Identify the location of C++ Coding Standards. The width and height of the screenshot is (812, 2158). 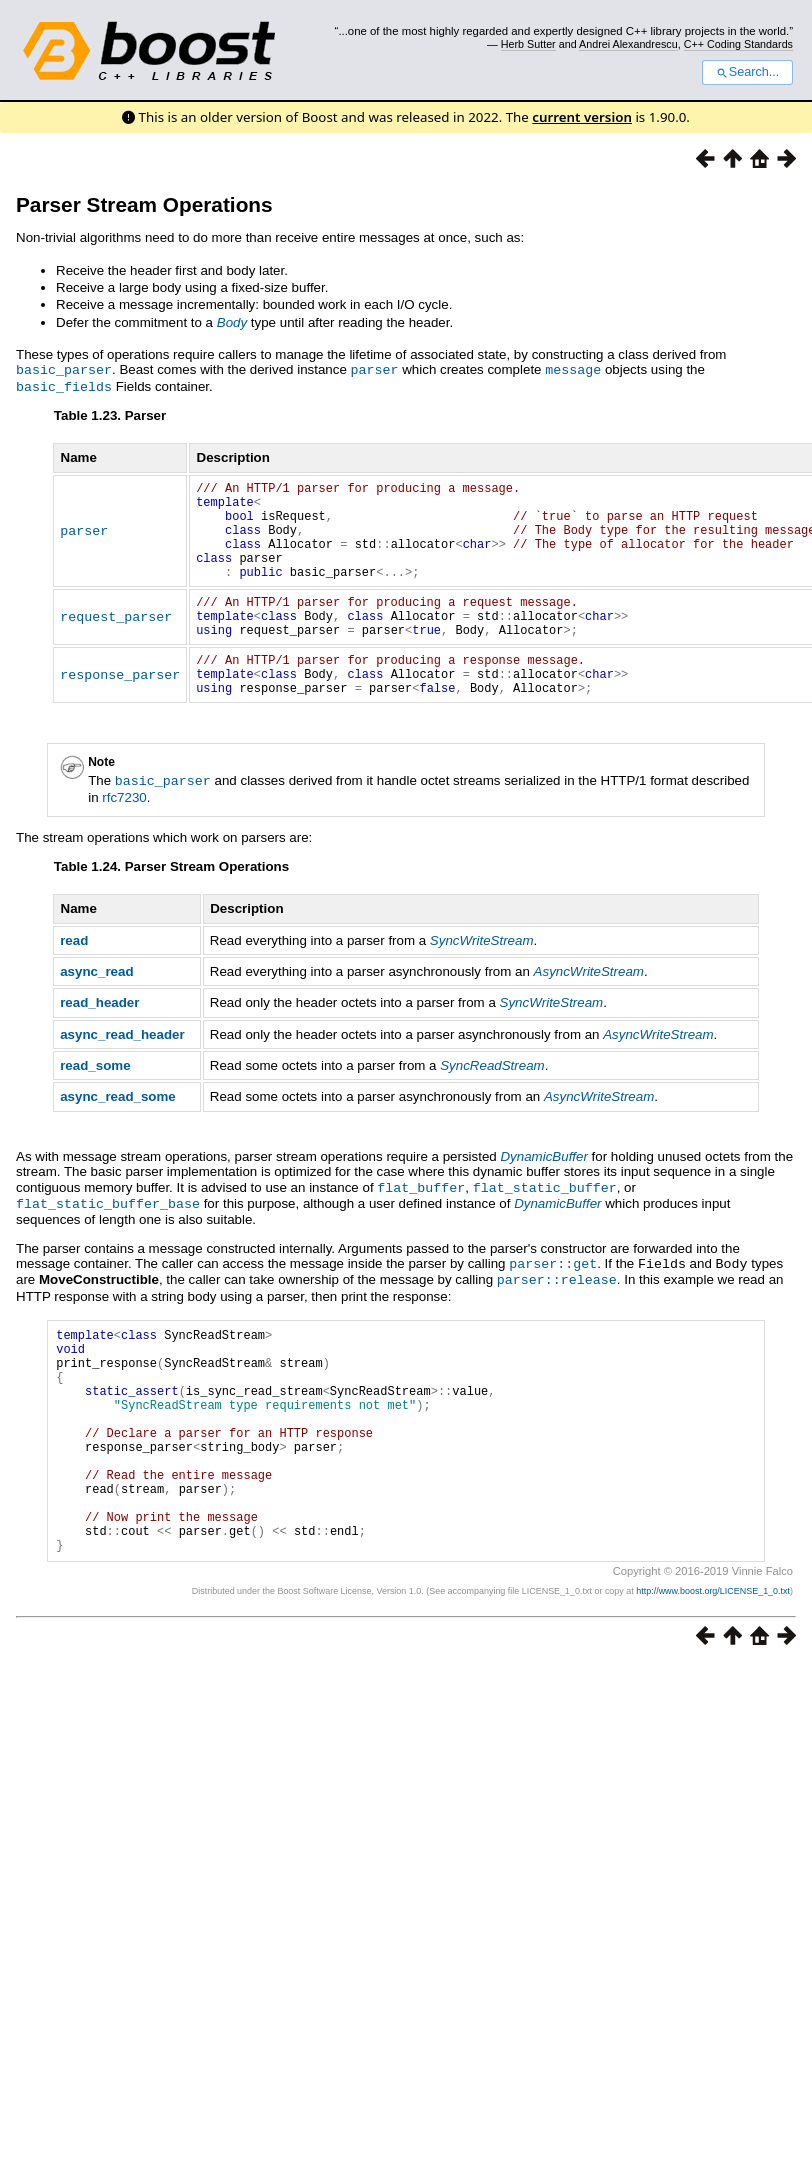
(738, 44).